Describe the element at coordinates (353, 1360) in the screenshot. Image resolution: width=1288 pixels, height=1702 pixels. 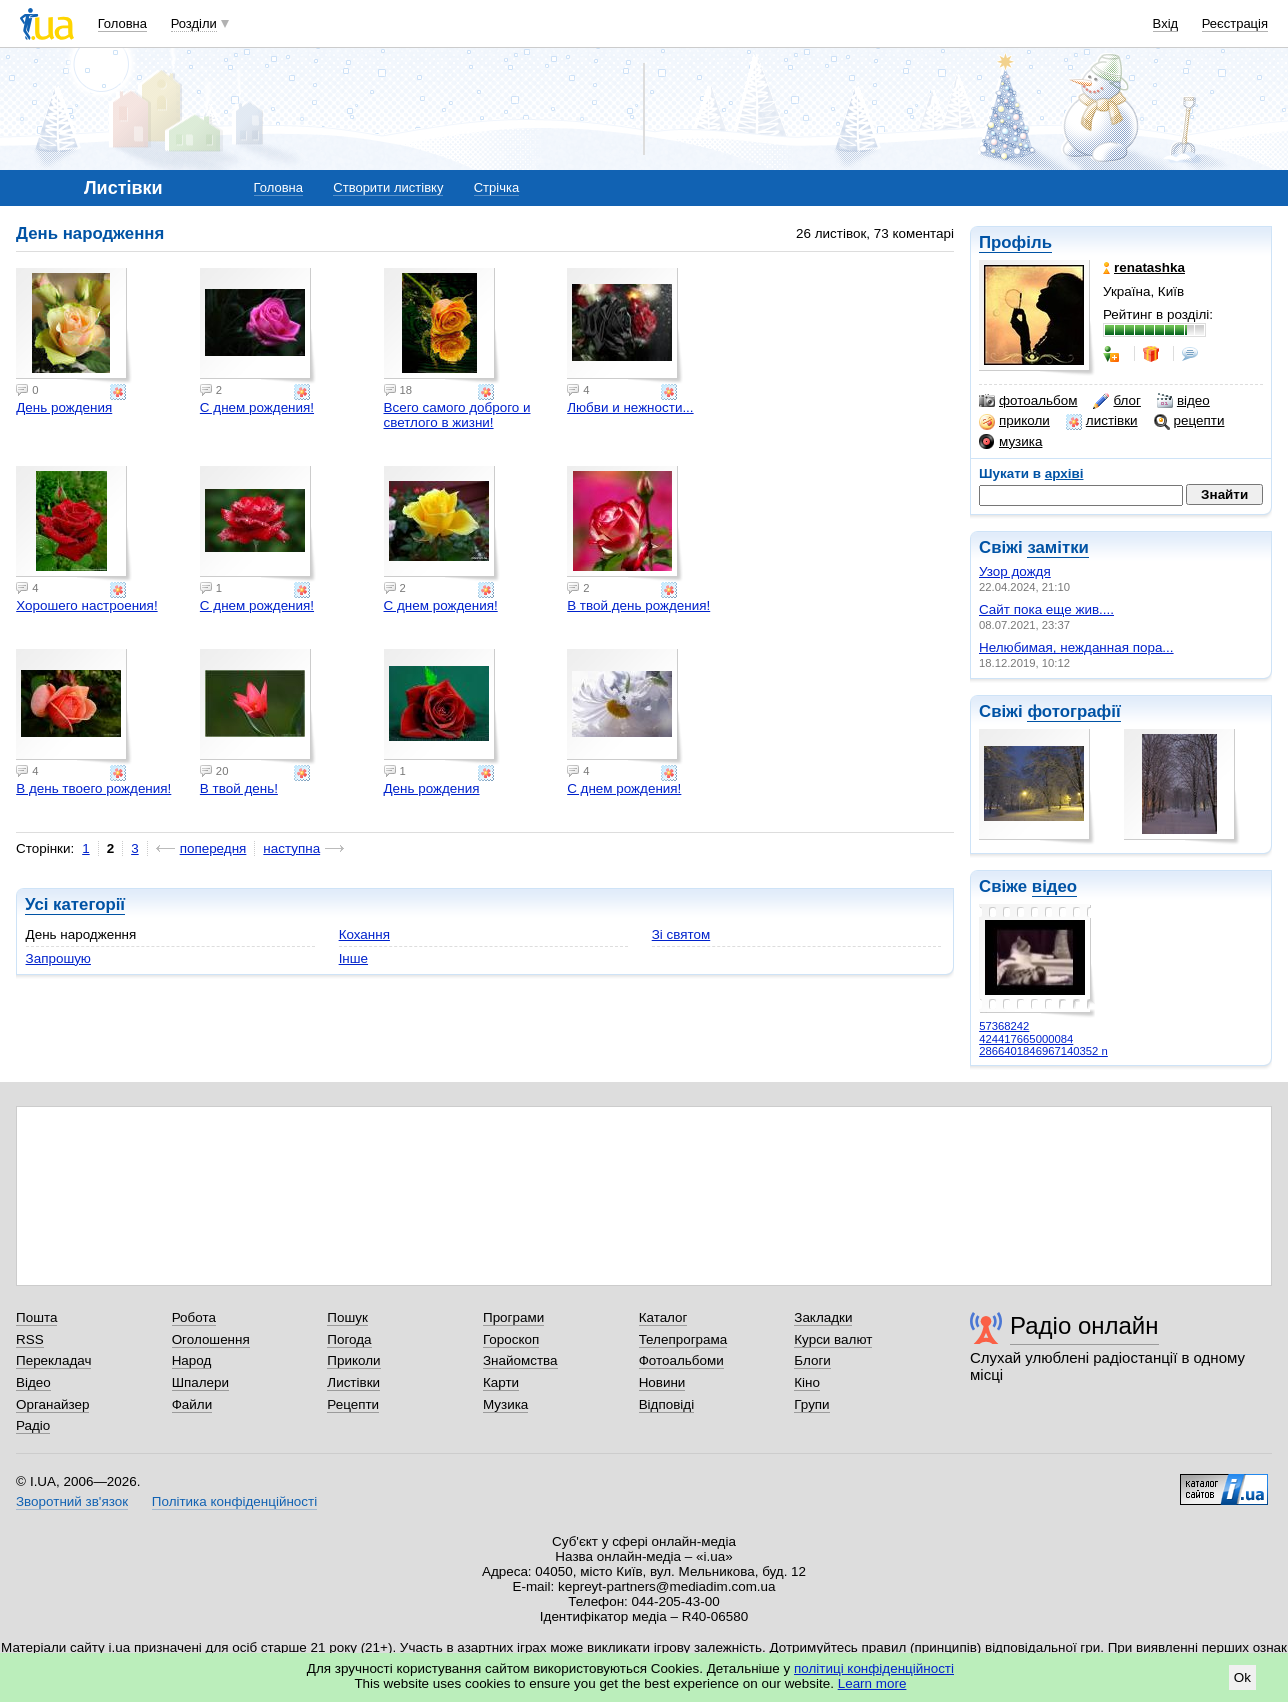
I see `Приколи` at that location.